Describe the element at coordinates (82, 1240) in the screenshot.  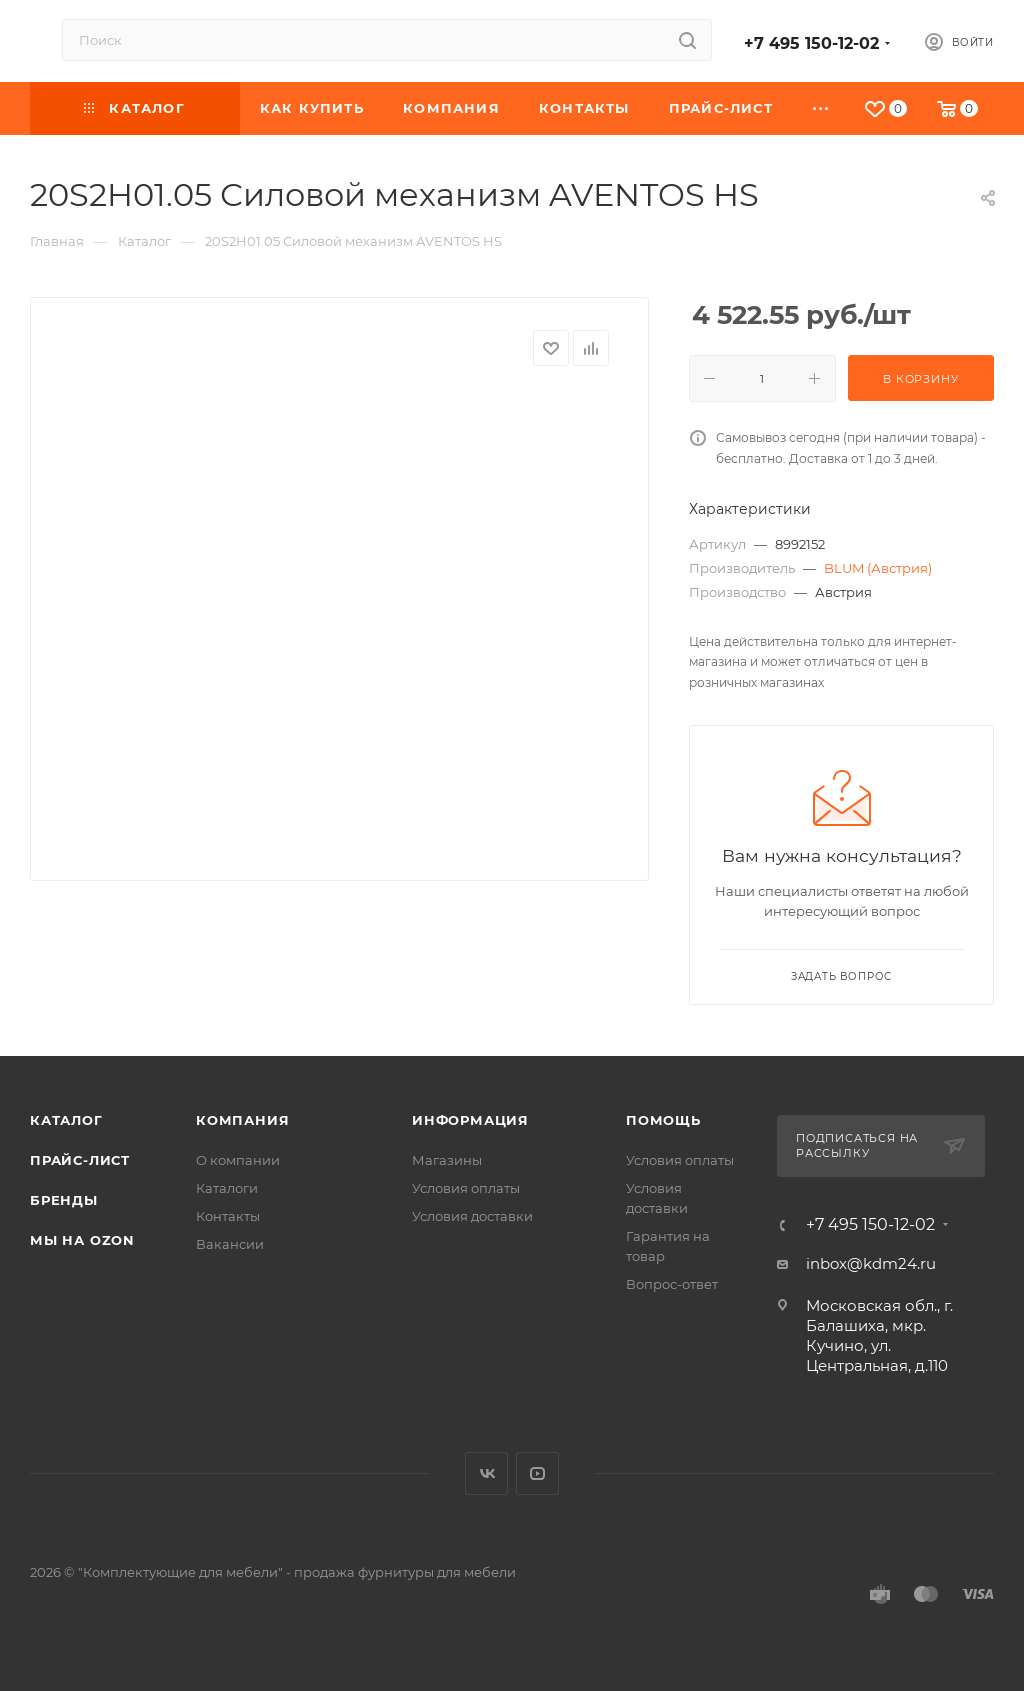
I see `Мы на OZON` at that location.